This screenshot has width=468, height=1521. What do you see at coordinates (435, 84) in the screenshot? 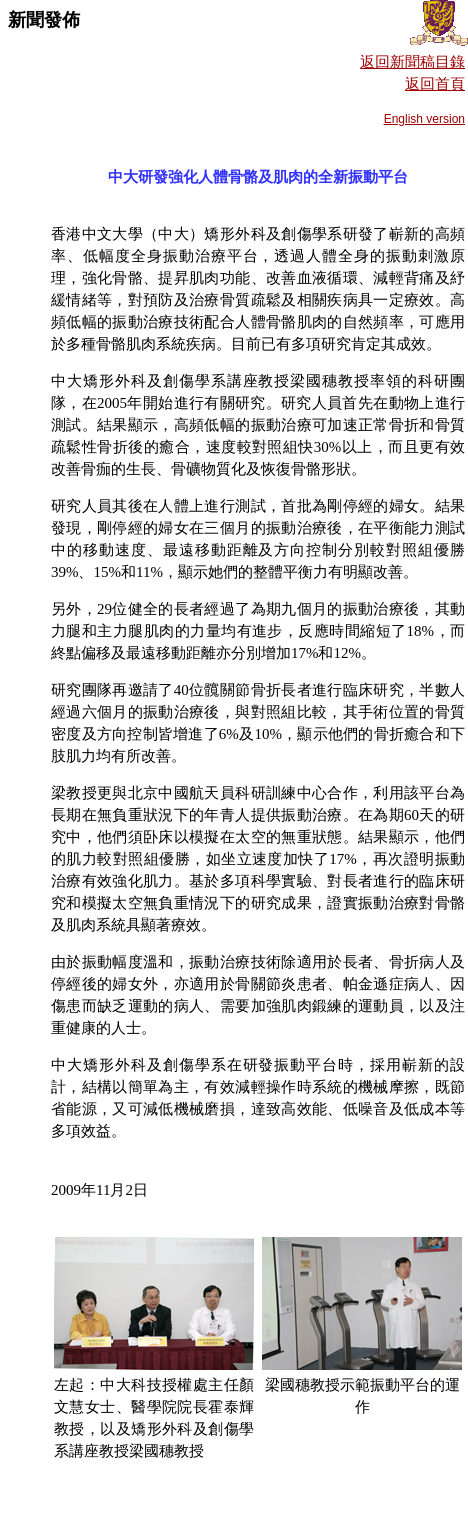
I see `返回首頁` at bounding box center [435, 84].